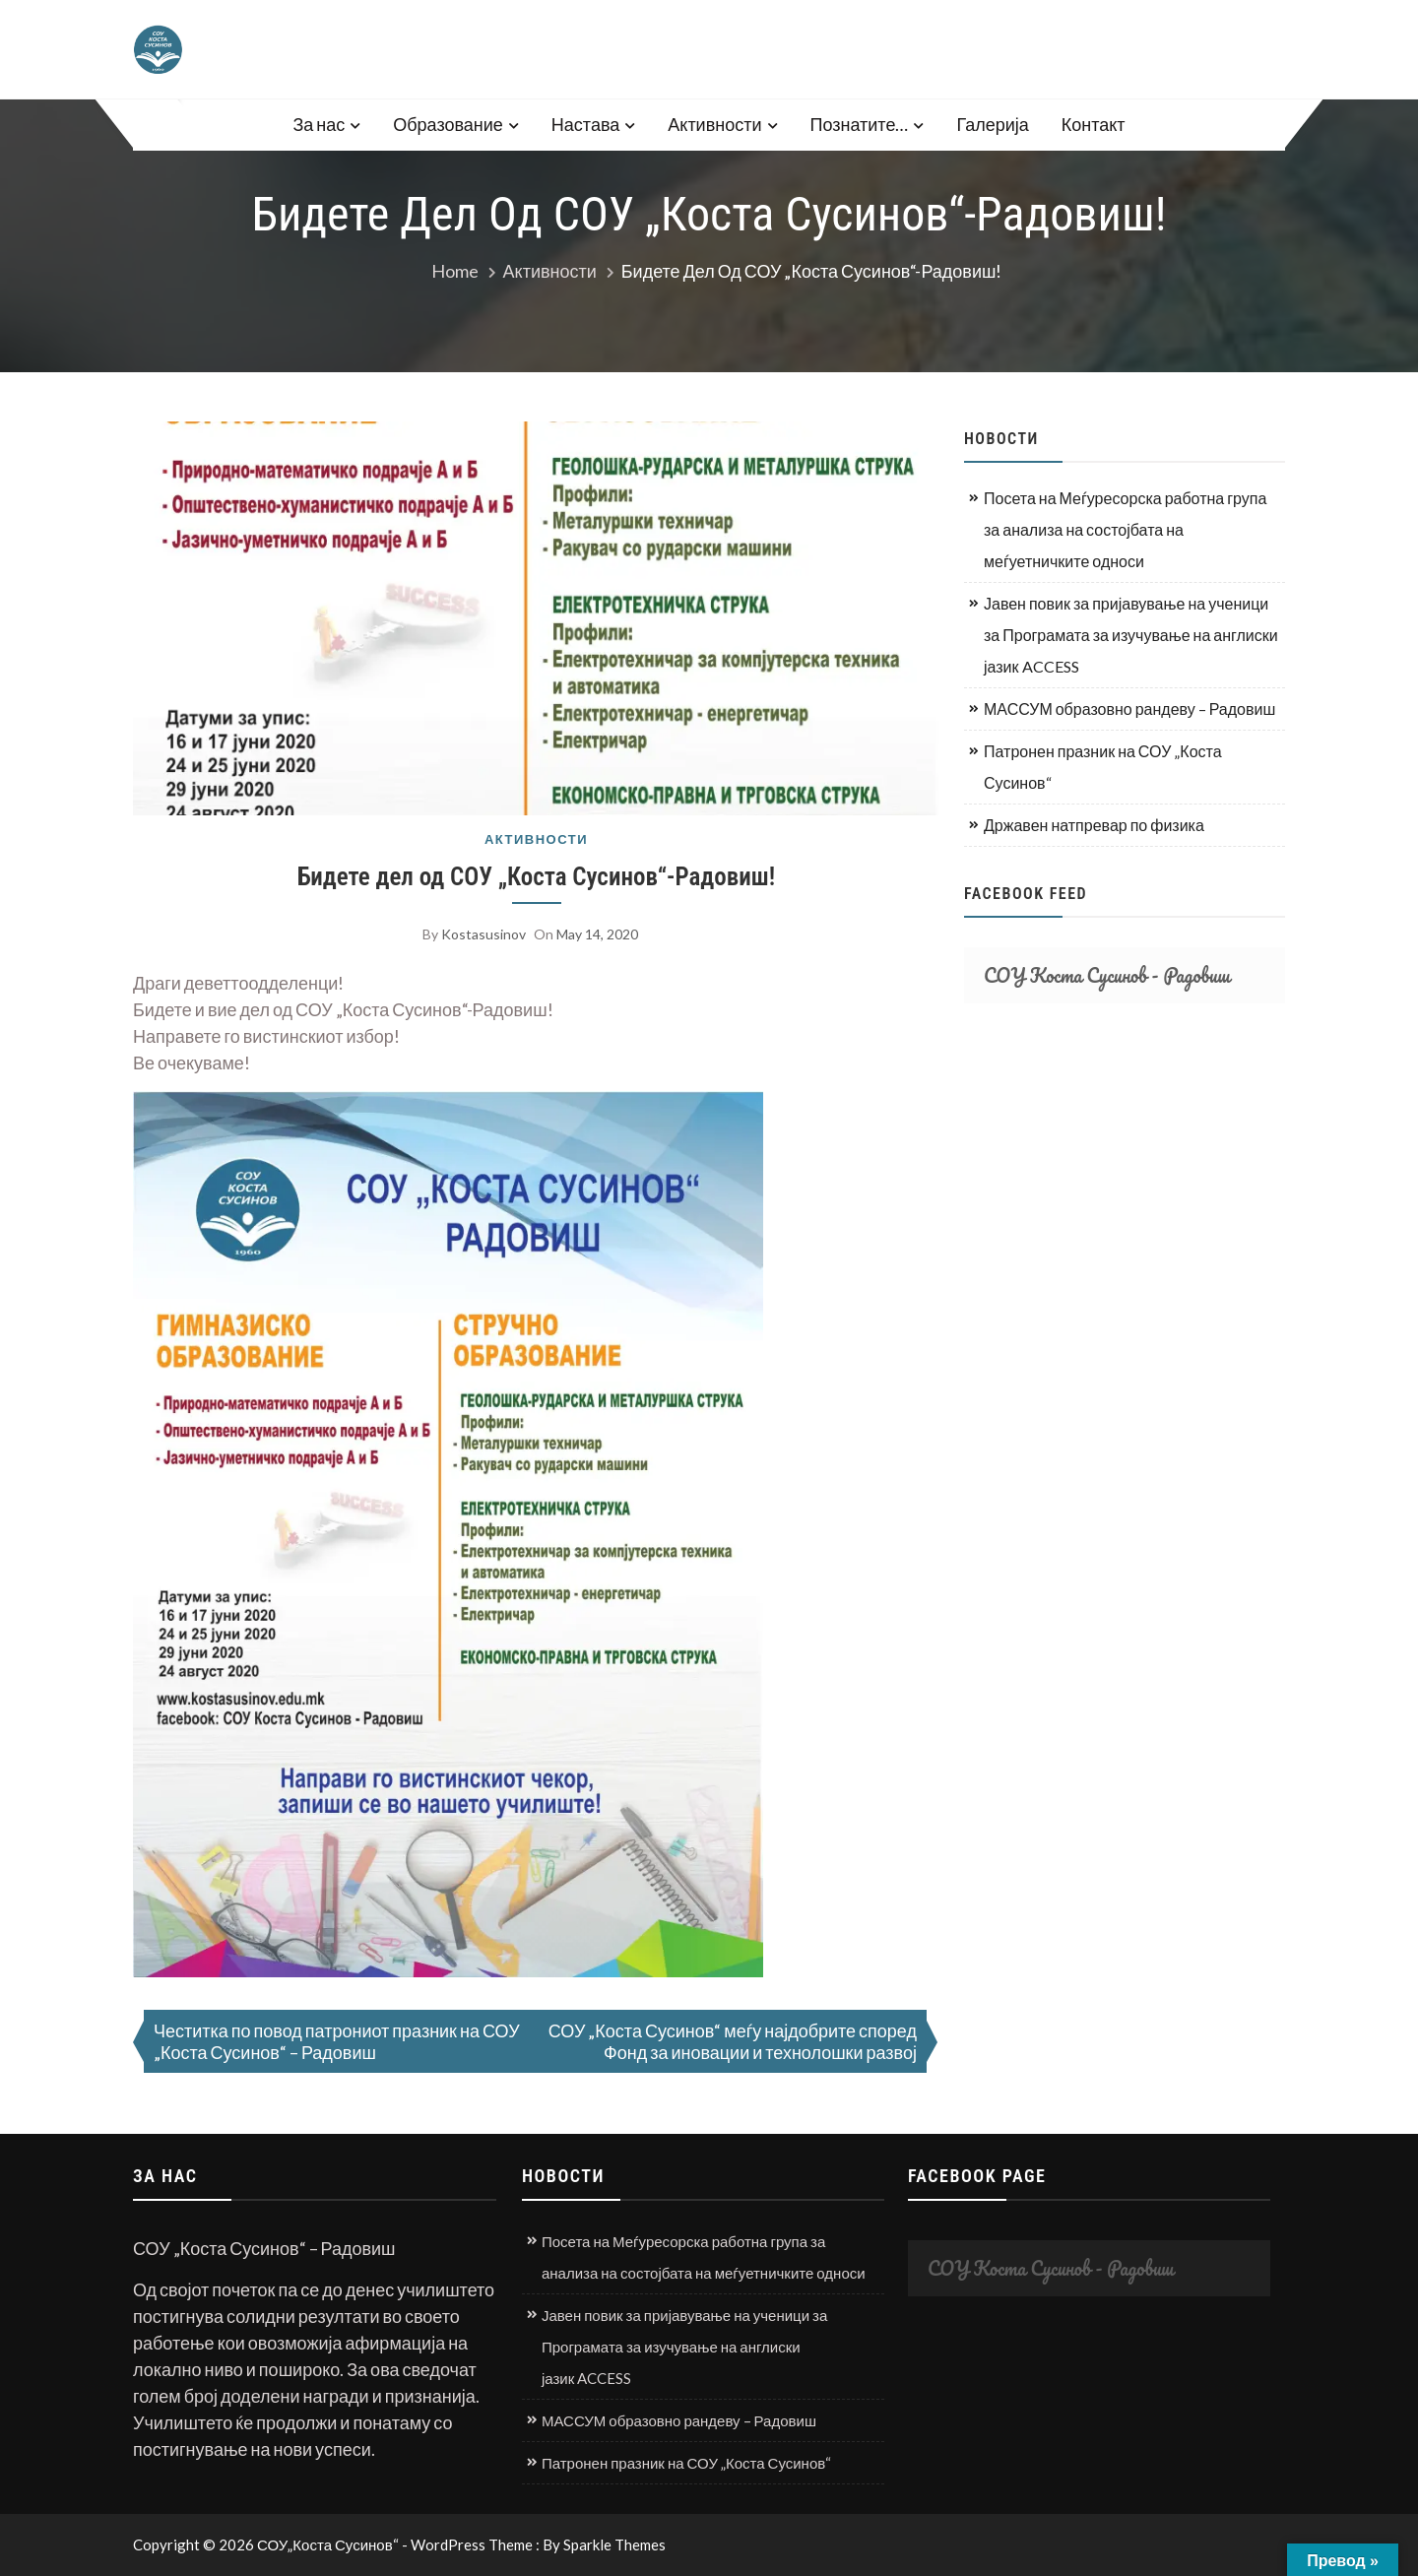 The height and width of the screenshot is (2576, 1418). I want to click on Sparkle Themes, so click(614, 2544).